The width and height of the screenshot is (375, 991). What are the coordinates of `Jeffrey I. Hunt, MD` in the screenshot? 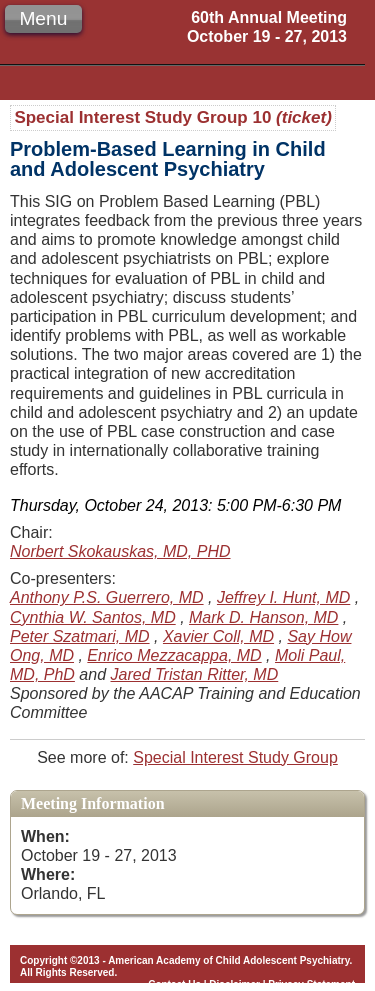 It's located at (283, 597).